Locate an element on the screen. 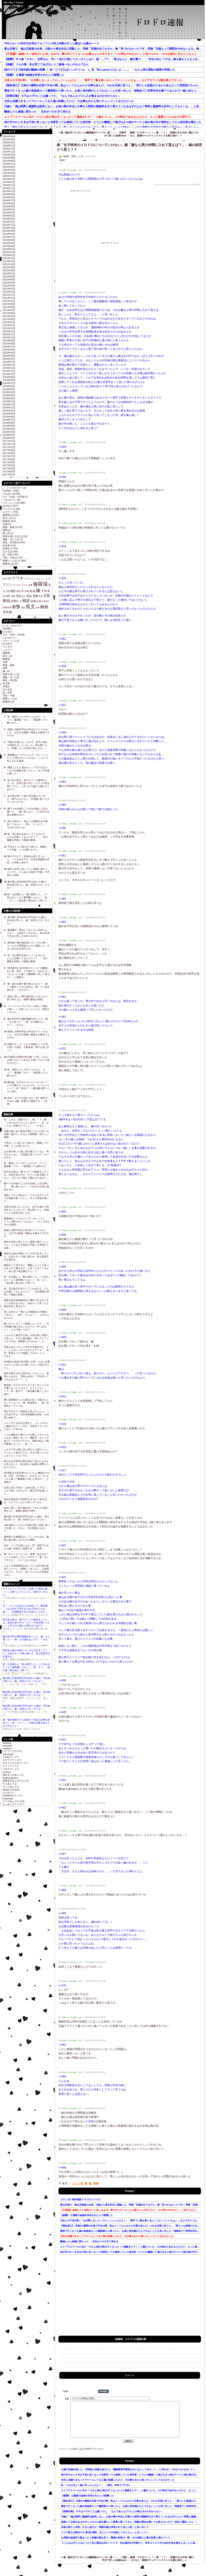 The image size is (206, 2576). newpuru is located at coordinates (7, 1748).